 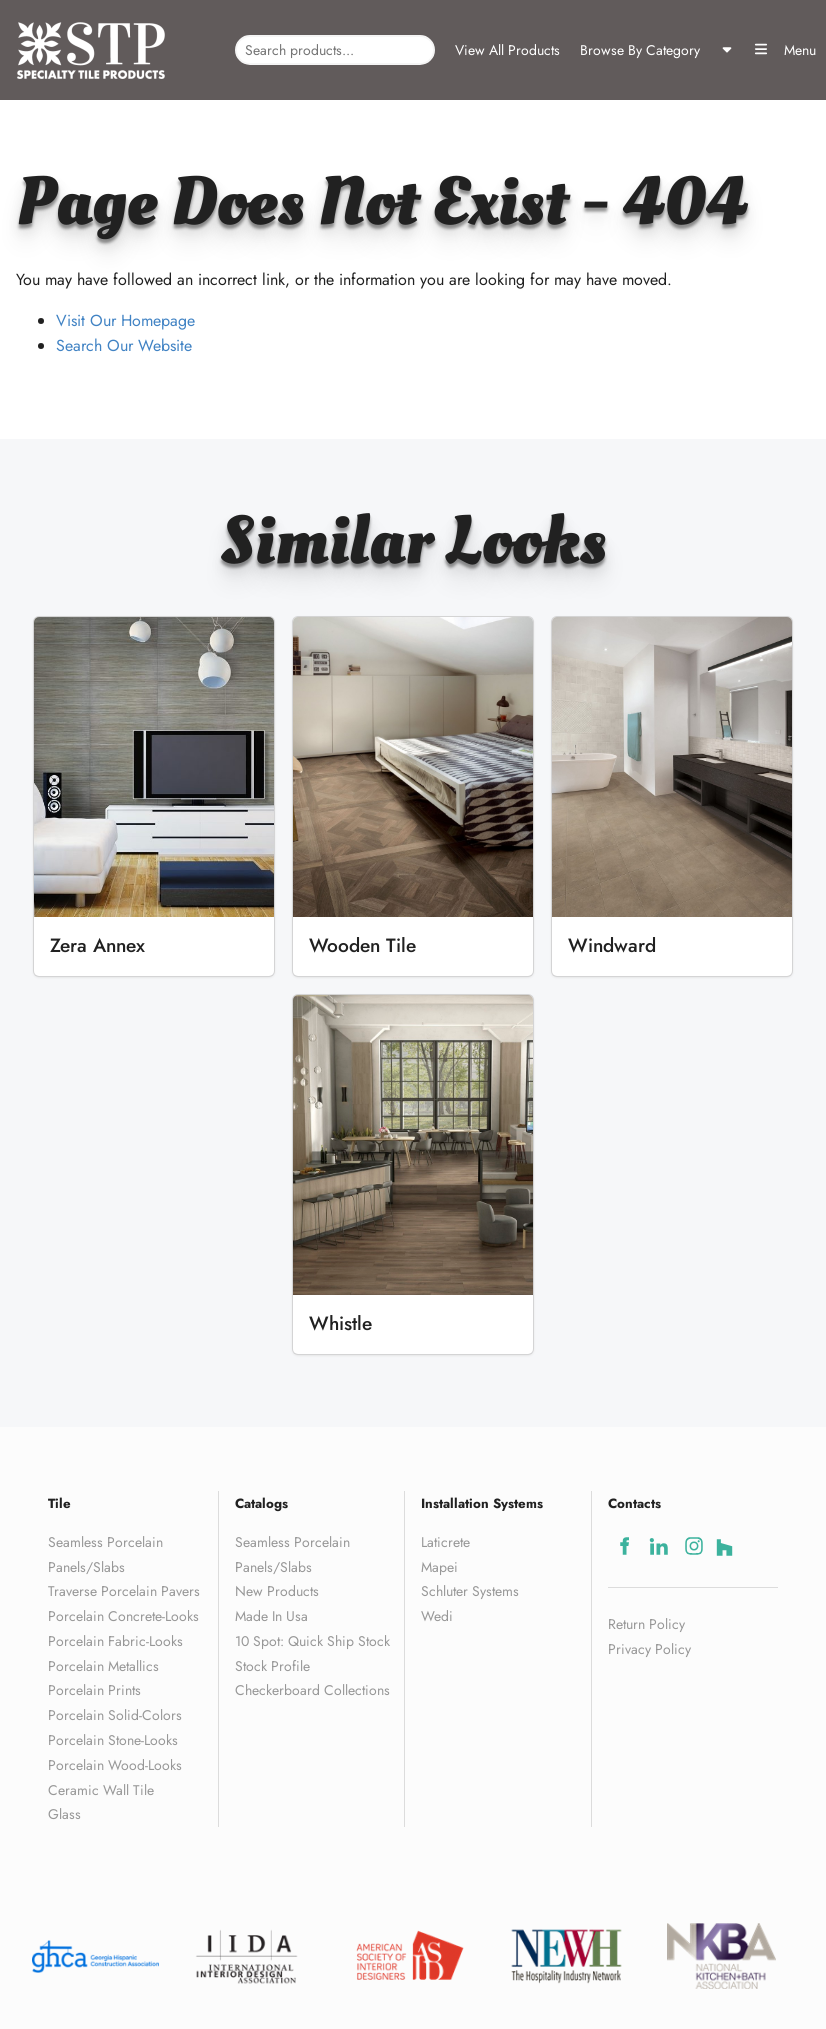 I want to click on Laticrete, so click(x=445, y=1542).